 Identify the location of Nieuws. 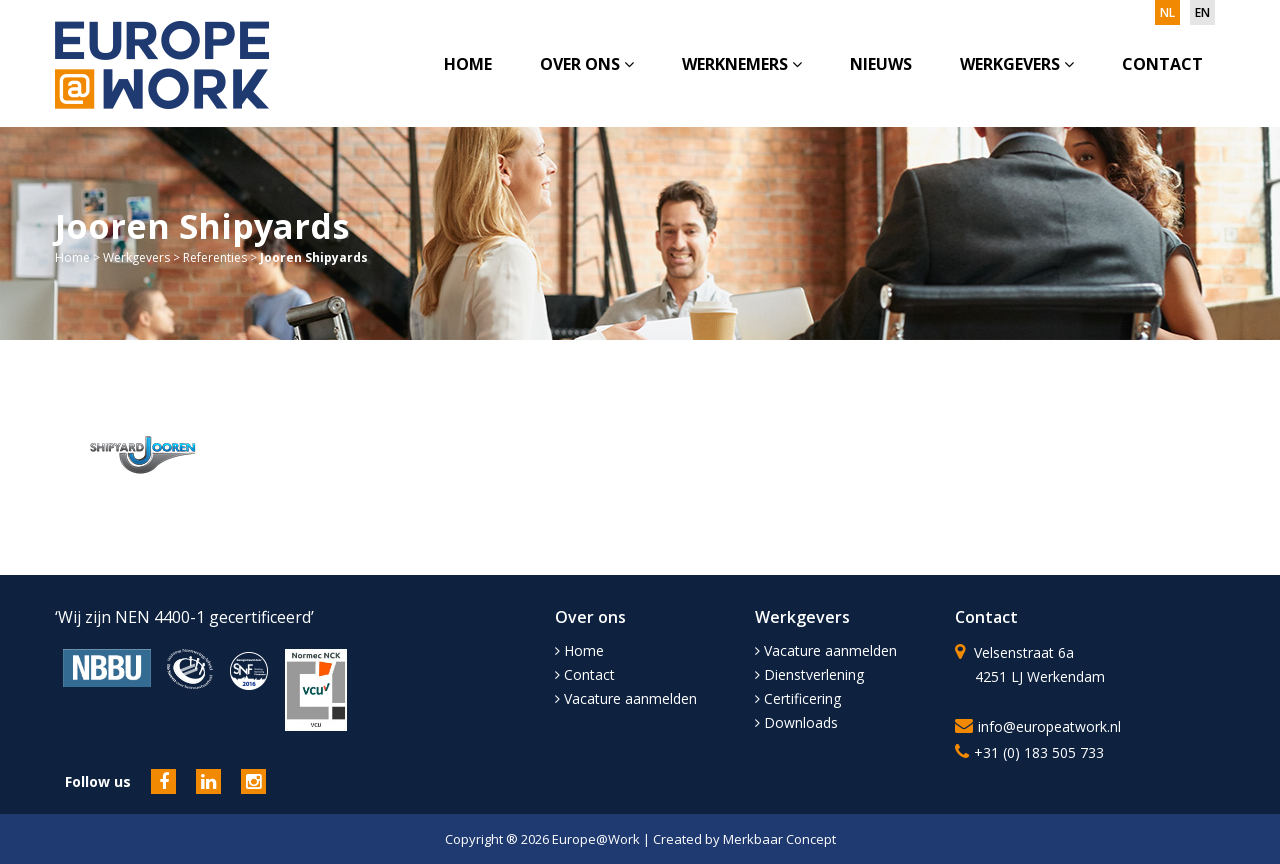
(881, 64).